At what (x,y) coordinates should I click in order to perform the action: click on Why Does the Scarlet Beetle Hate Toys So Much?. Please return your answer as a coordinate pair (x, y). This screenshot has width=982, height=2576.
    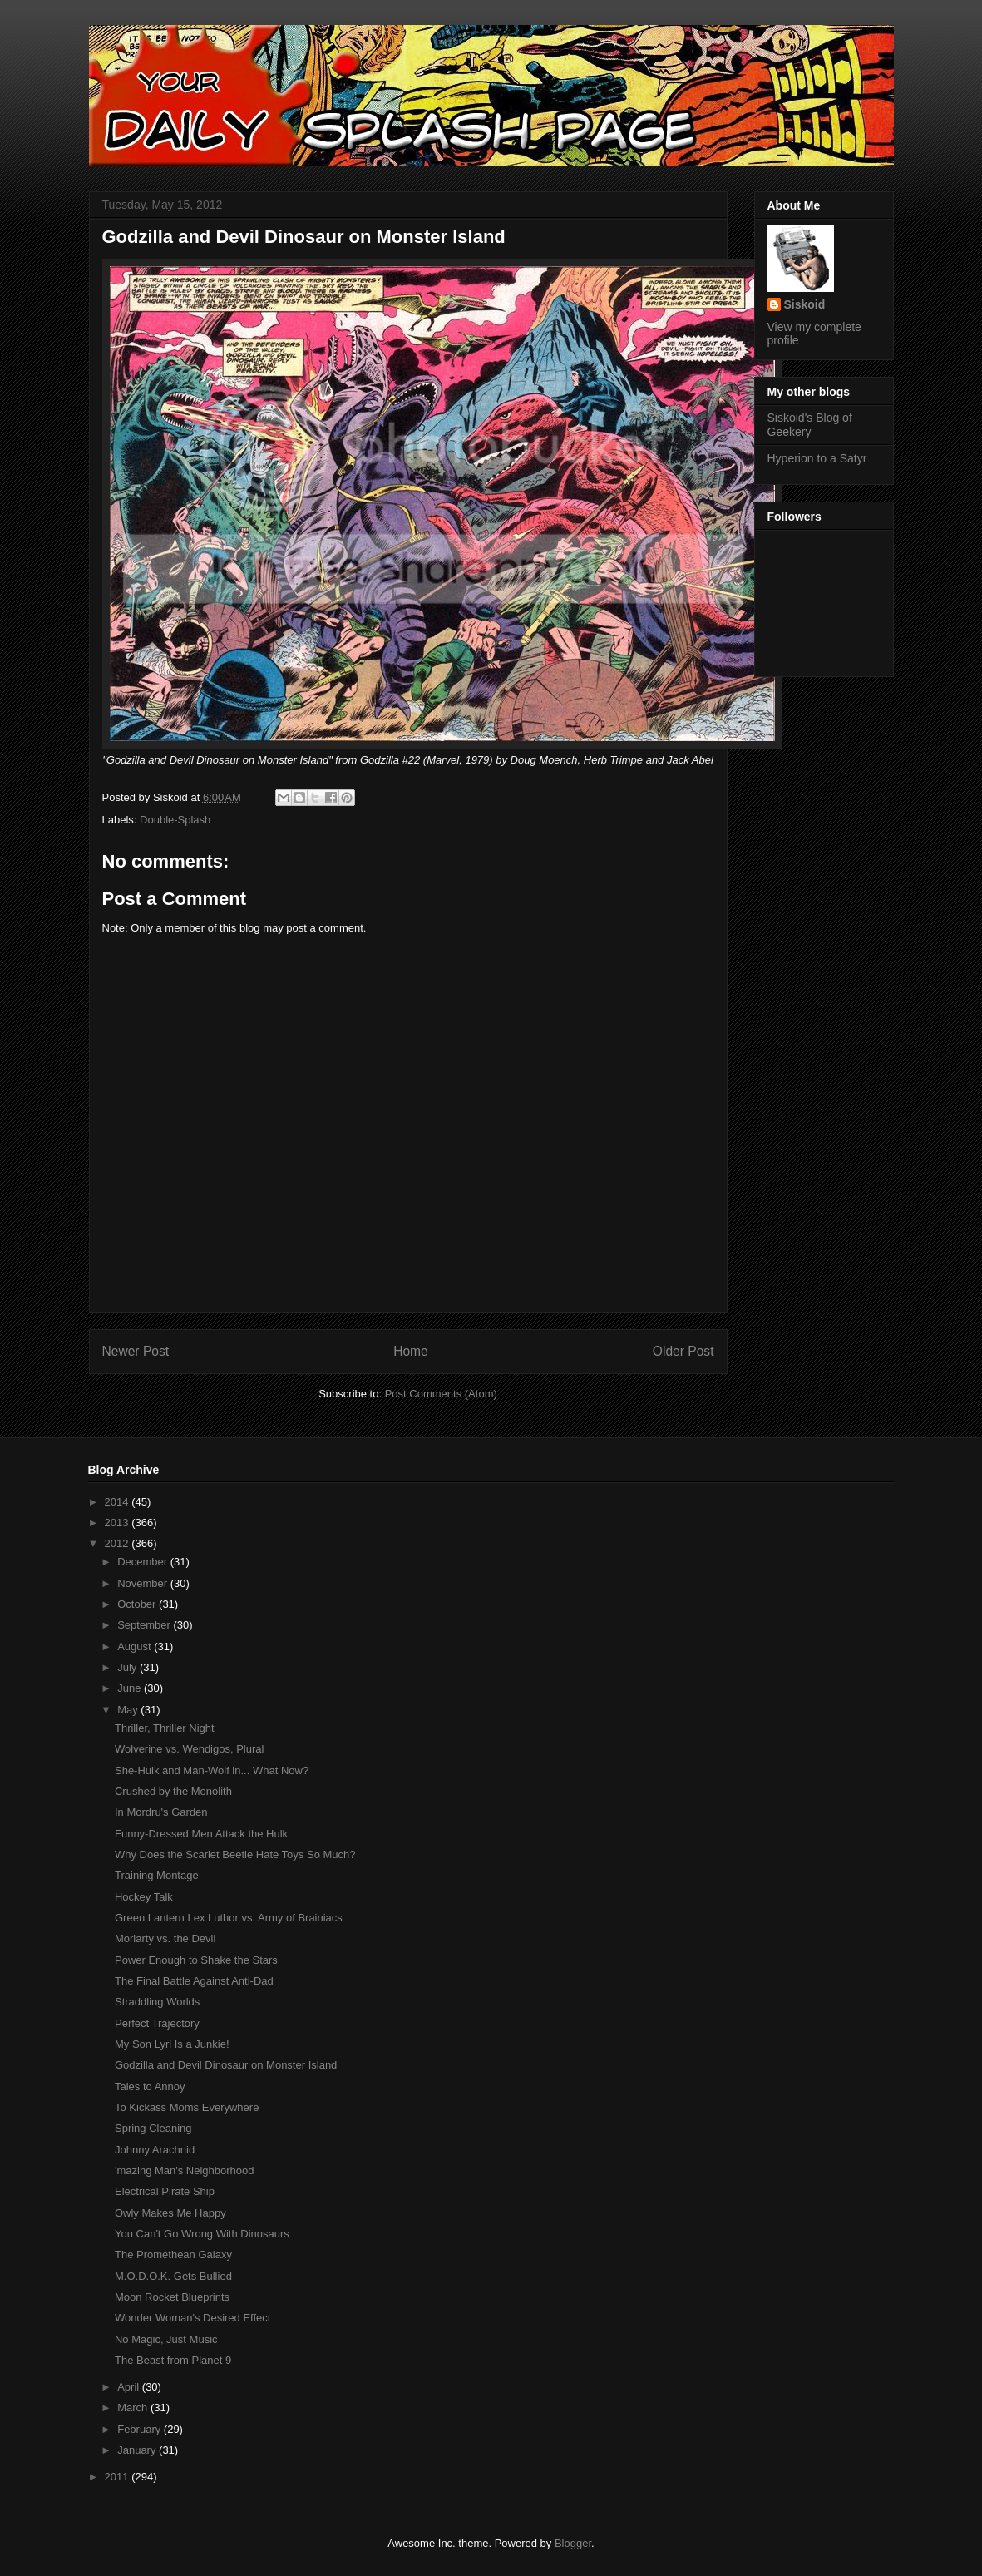
    Looking at the image, I should click on (235, 1854).